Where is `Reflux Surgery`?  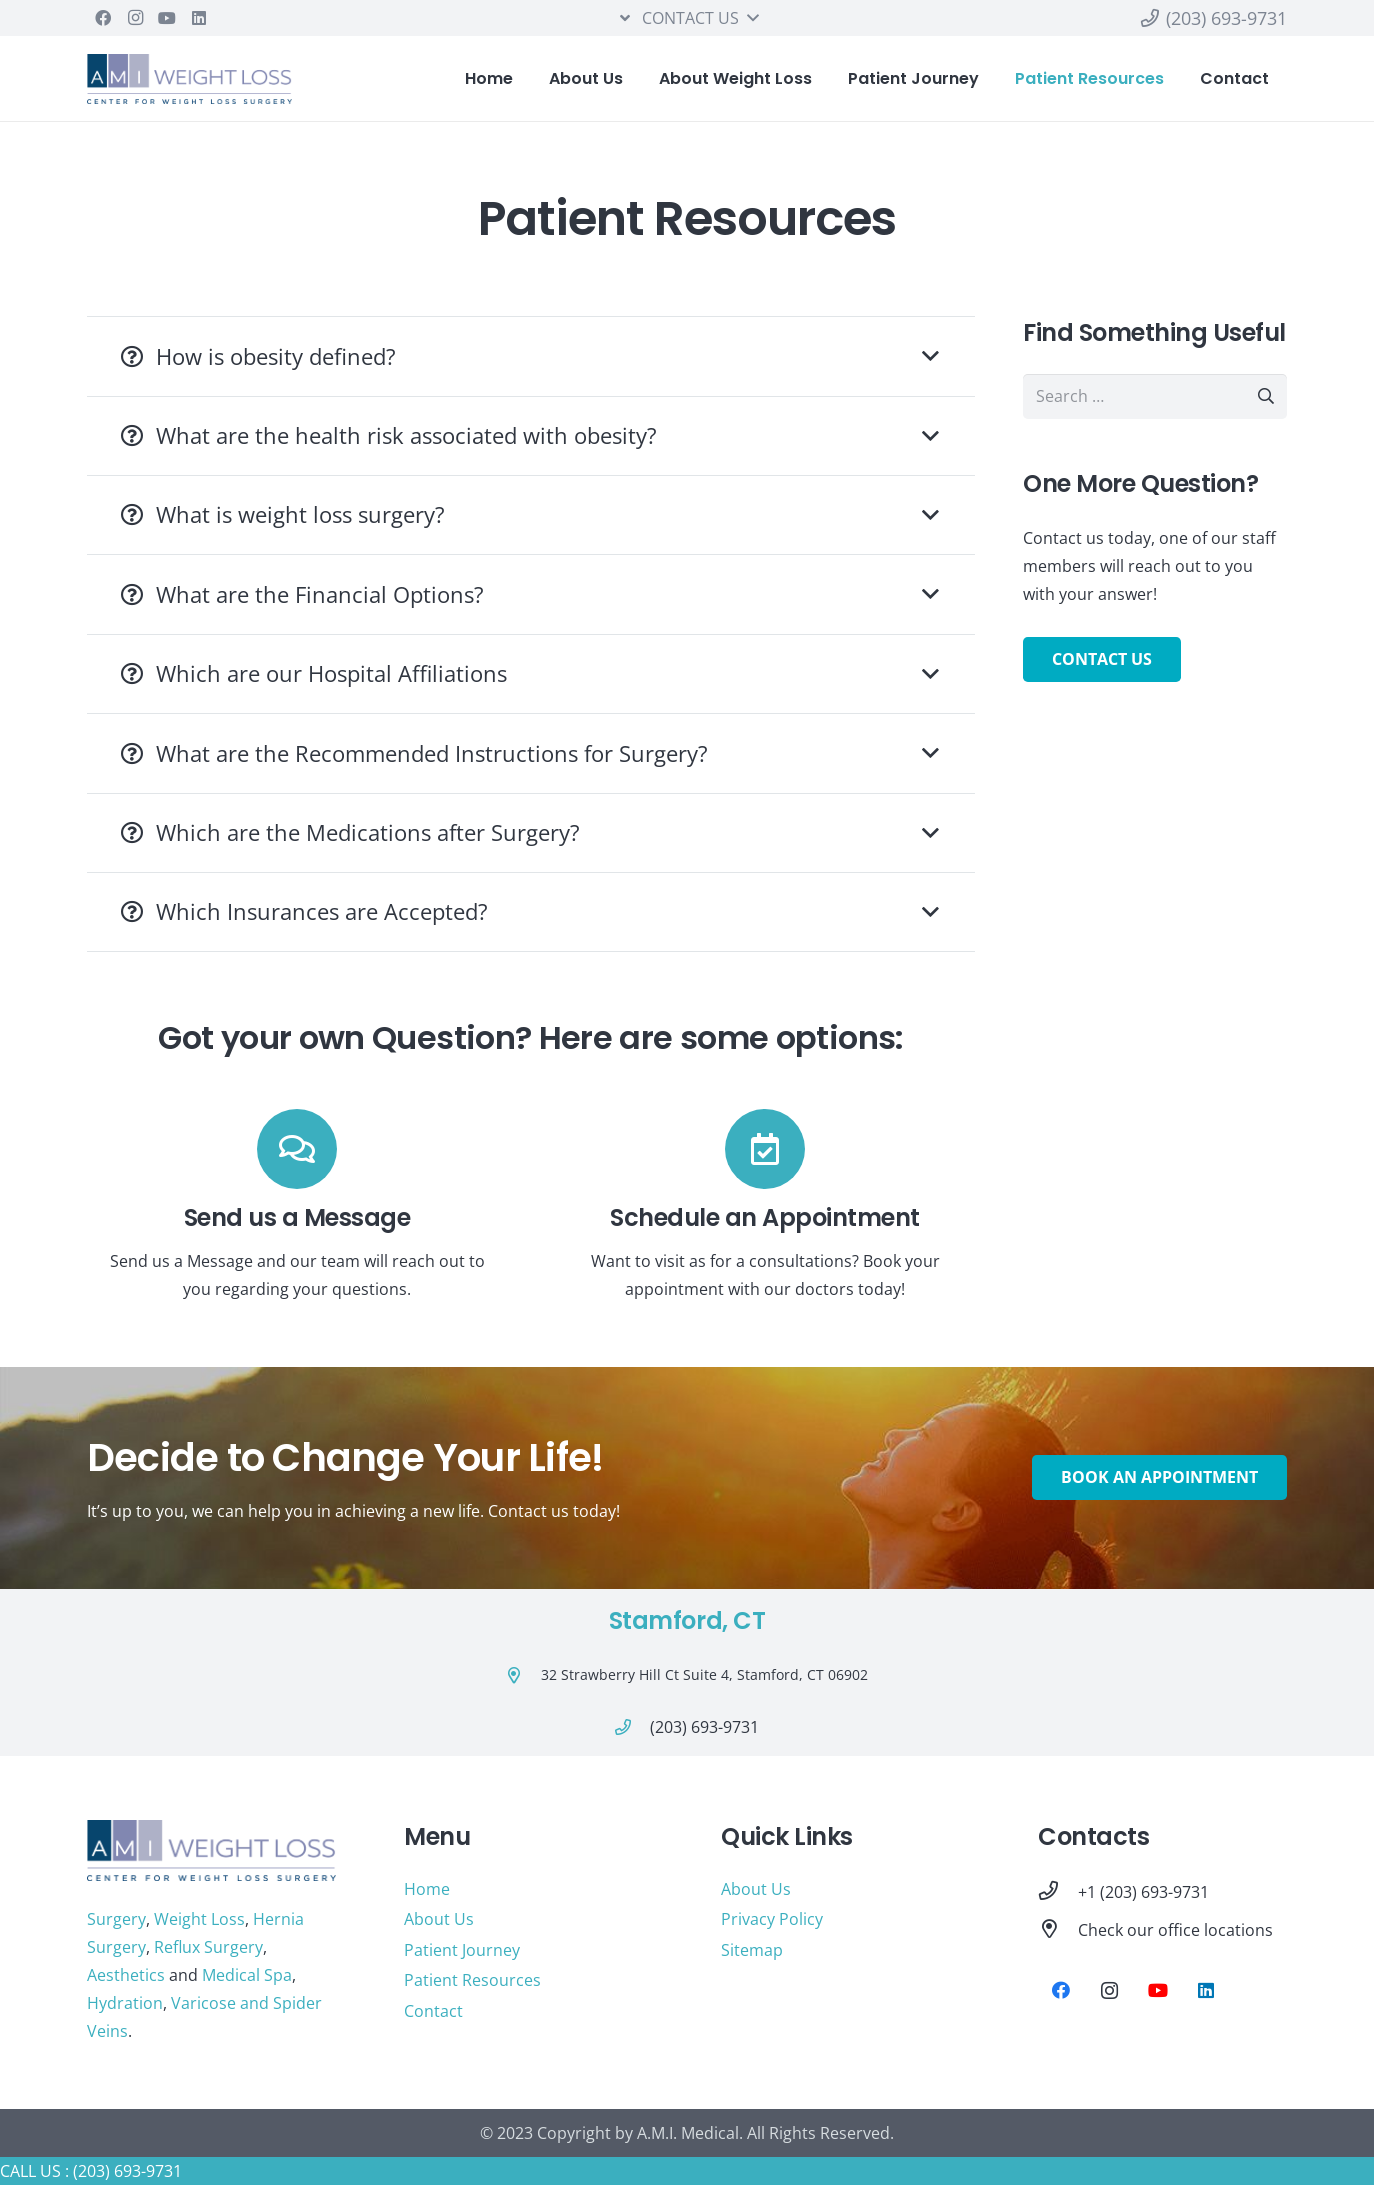 Reflux Surgery is located at coordinates (208, 1947).